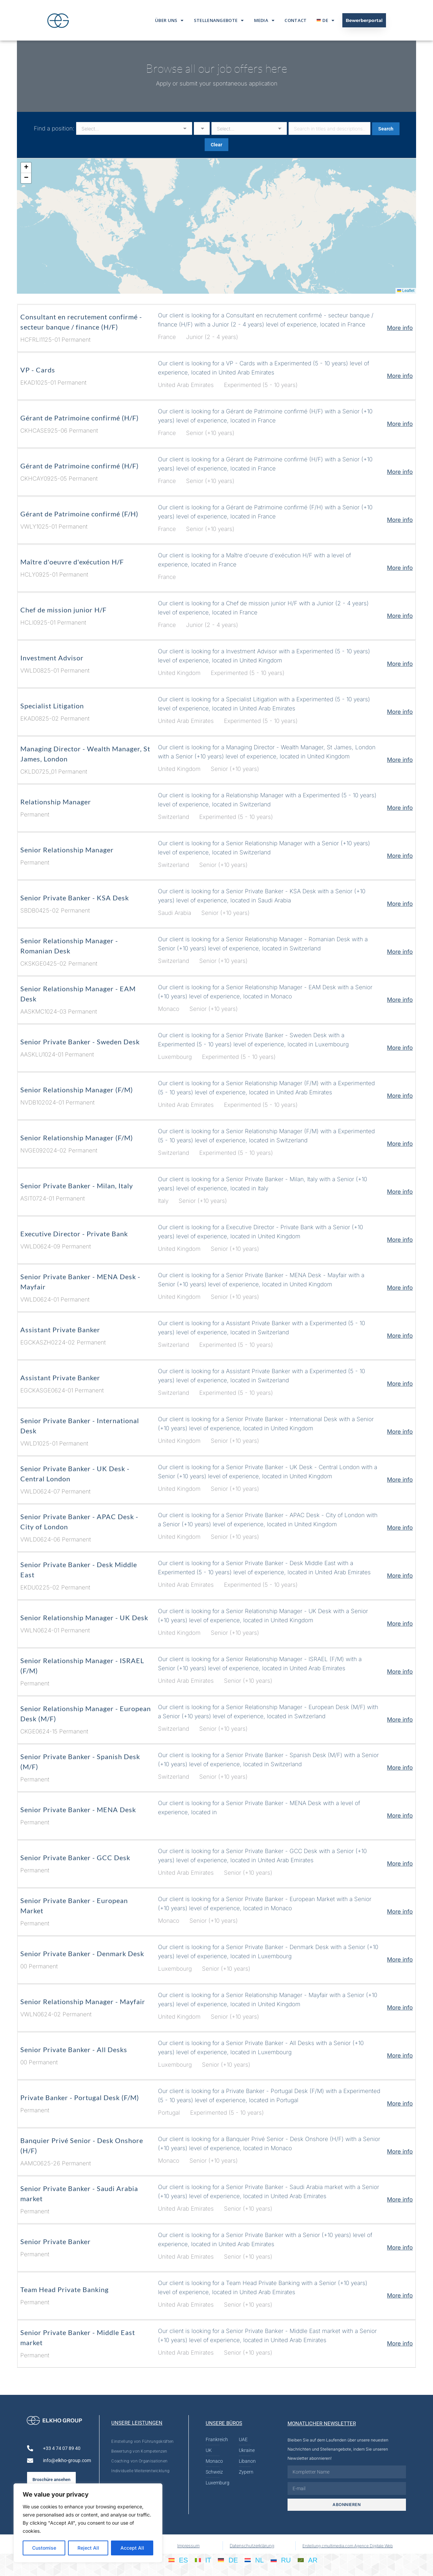  Describe the element at coordinates (79, 1521) in the screenshot. I see `Senior Private Banker - APAC Desk - City of London` at that location.